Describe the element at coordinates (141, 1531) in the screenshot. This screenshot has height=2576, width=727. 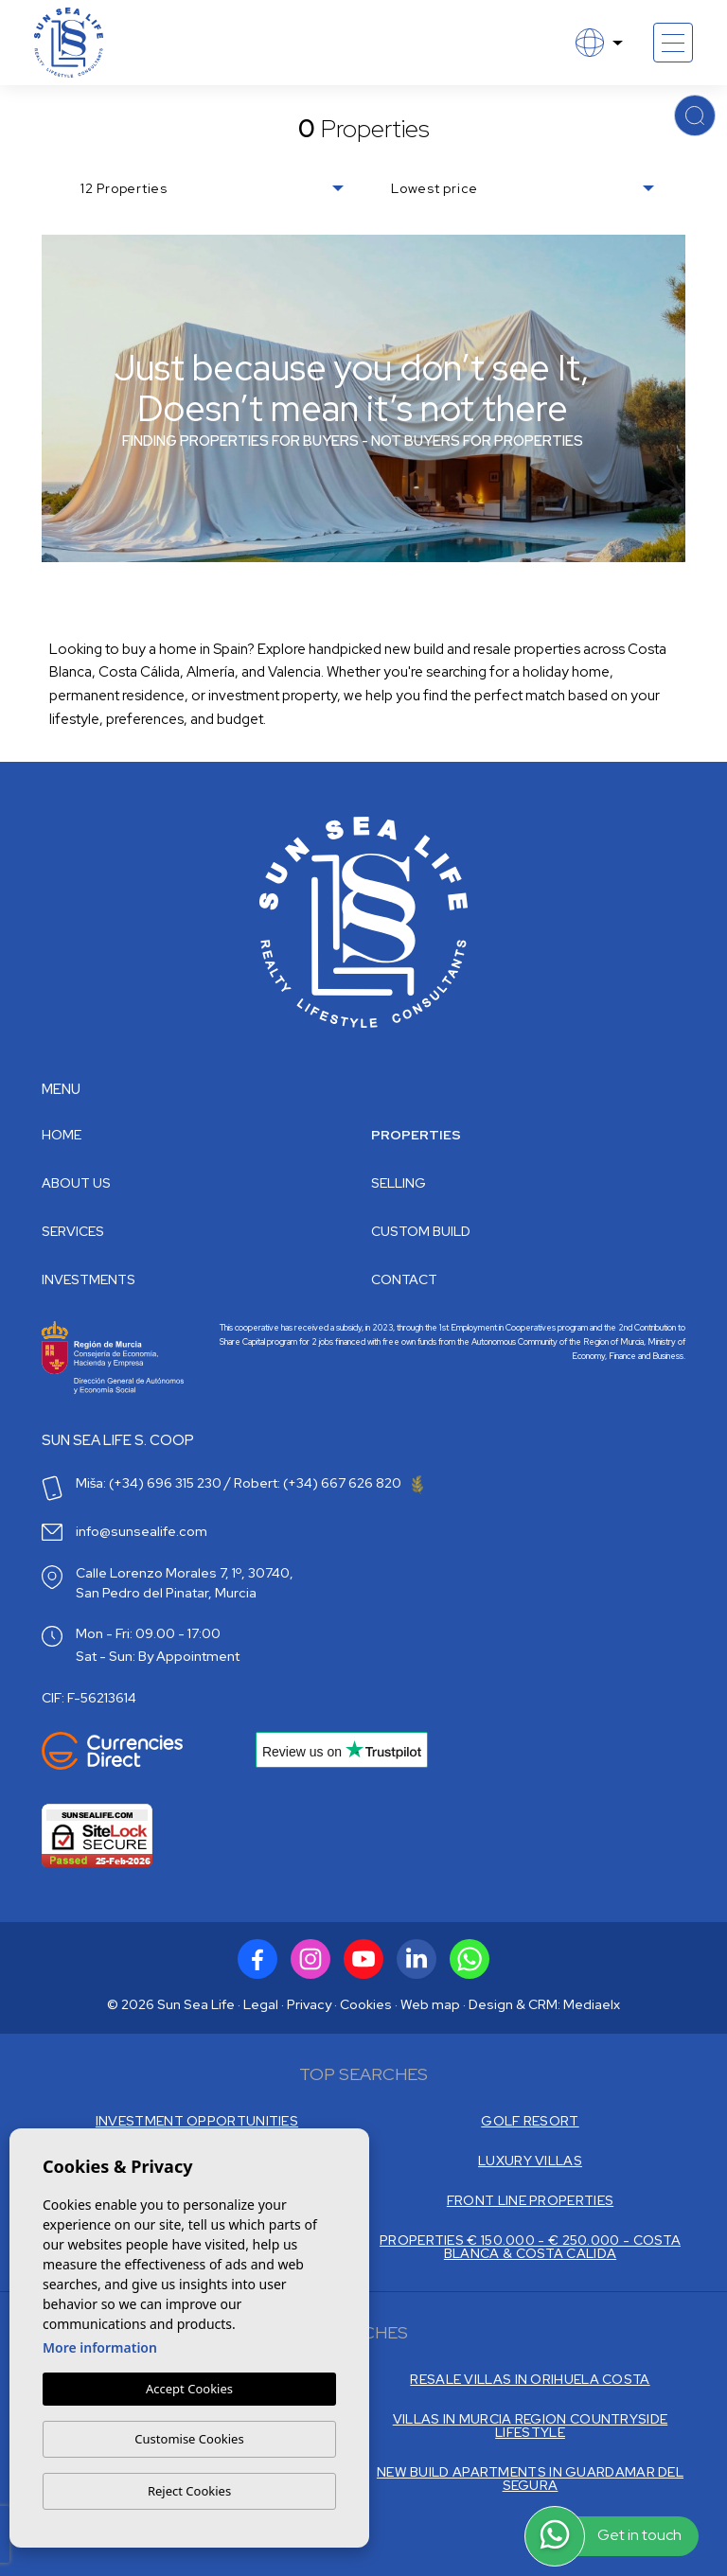
I see `info@sunsealife.com` at that location.